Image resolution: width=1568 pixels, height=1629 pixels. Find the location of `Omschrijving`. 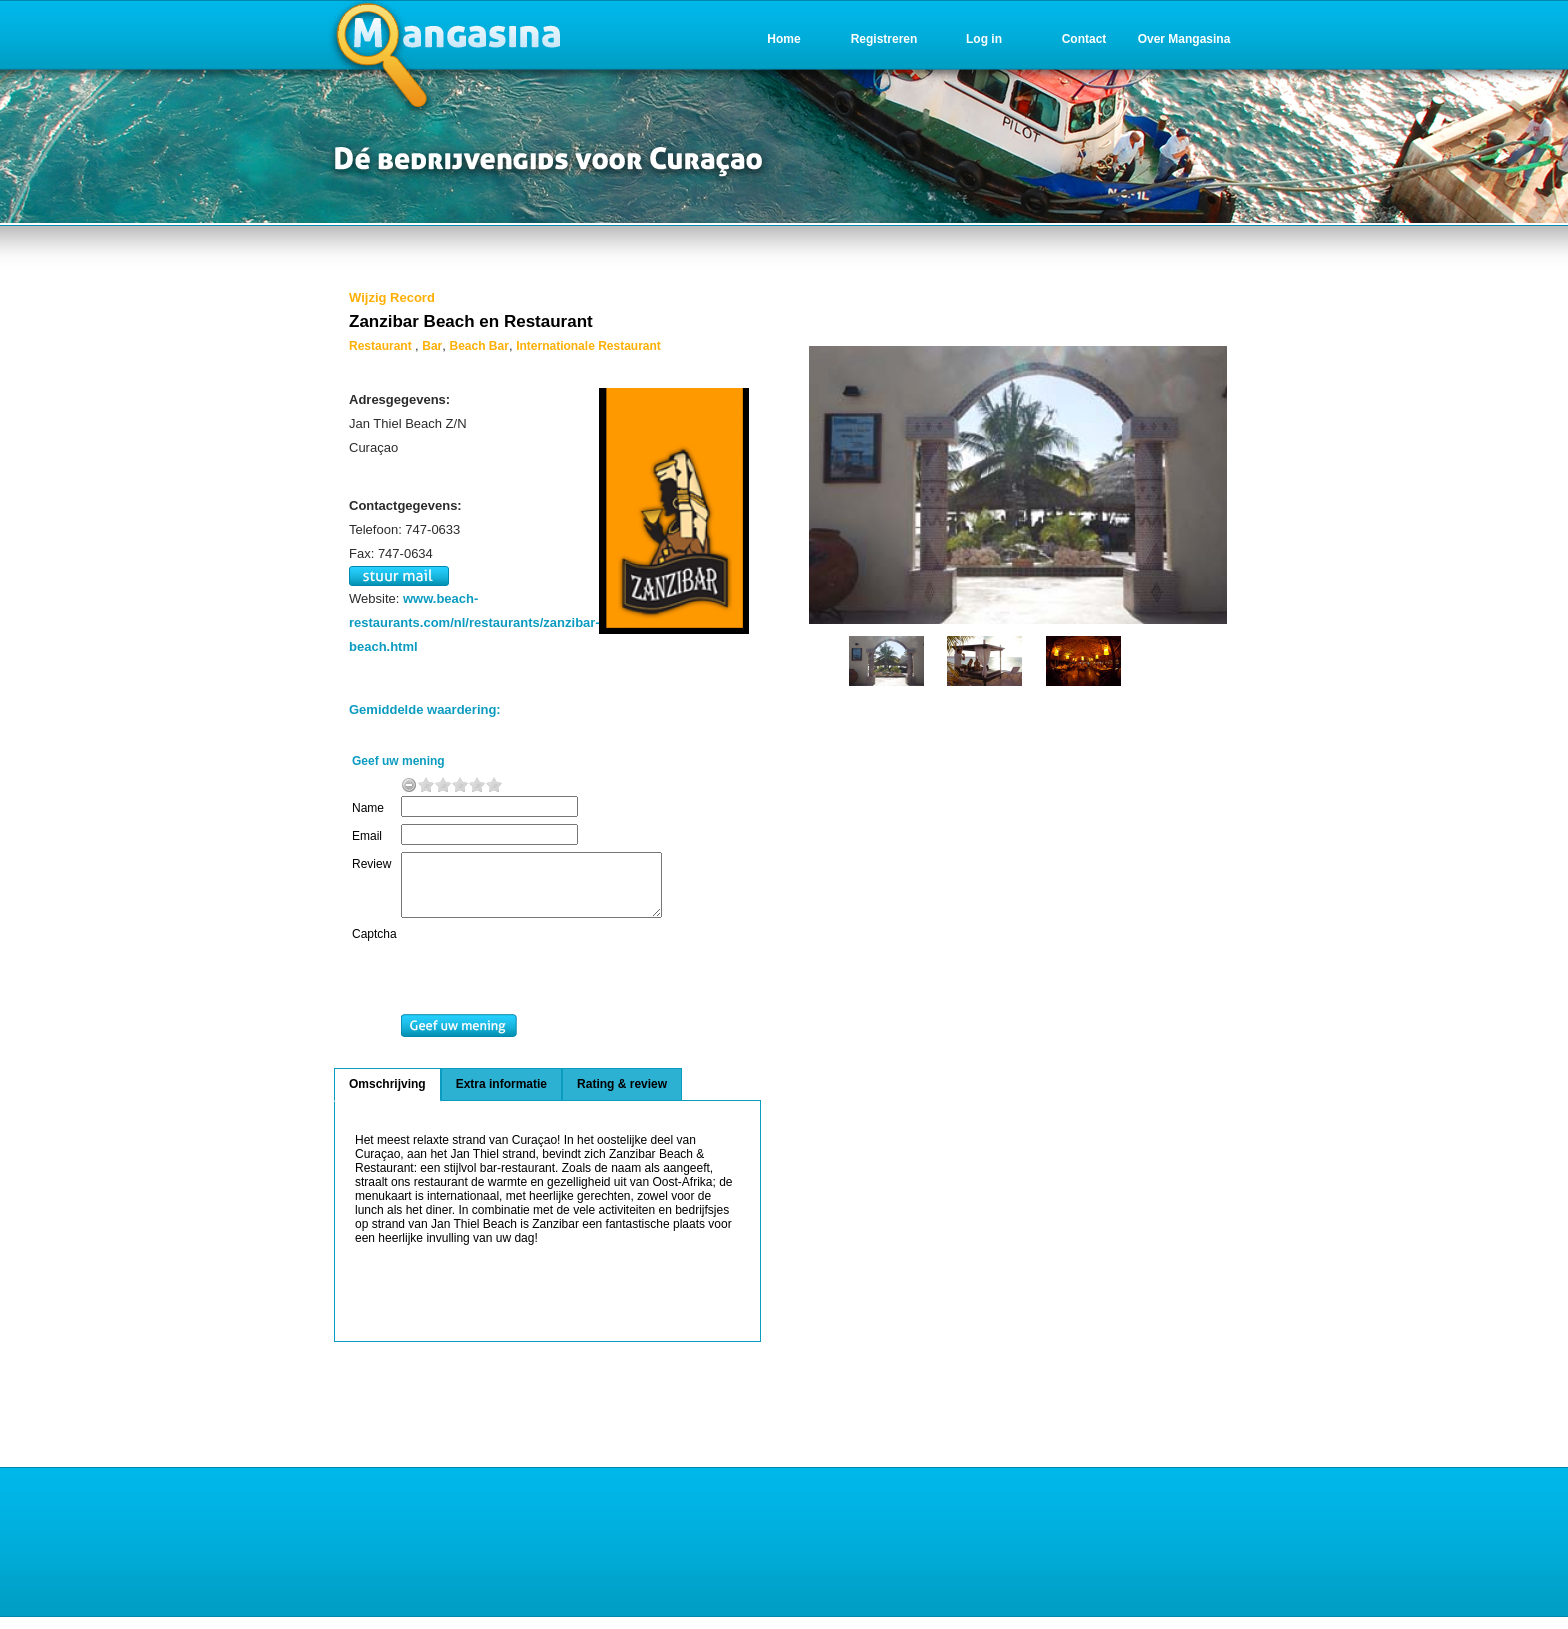

Omschrijving is located at coordinates (387, 1096).